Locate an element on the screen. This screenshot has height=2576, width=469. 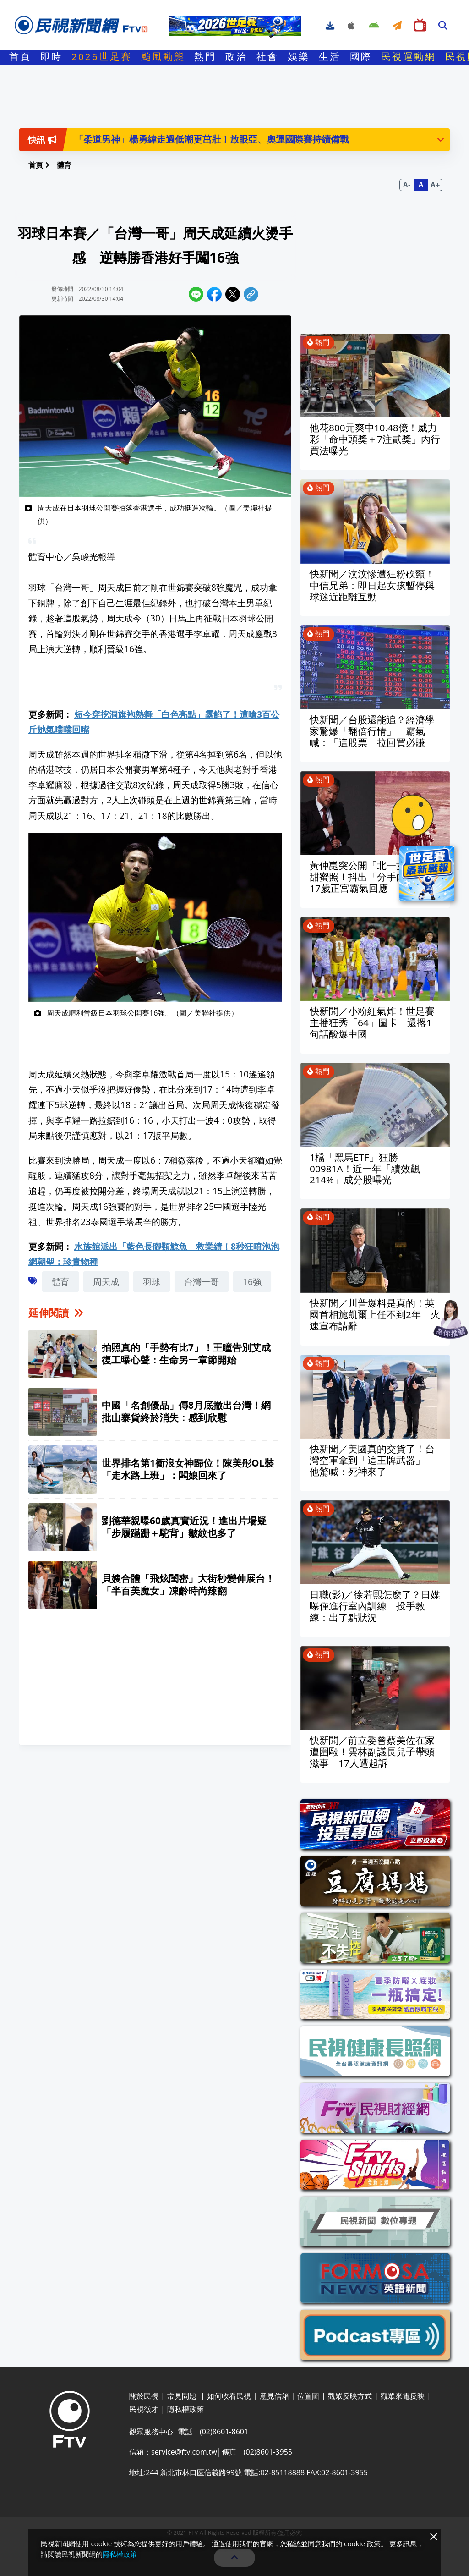
16強 is located at coordinates (252, 1281).